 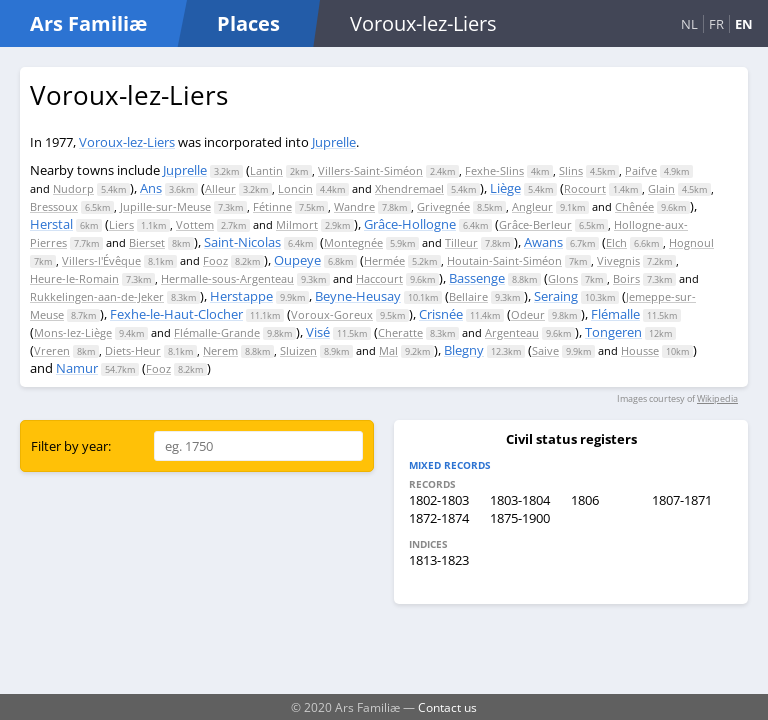 I want to click on Bassenge, so click(x=477, y=278).